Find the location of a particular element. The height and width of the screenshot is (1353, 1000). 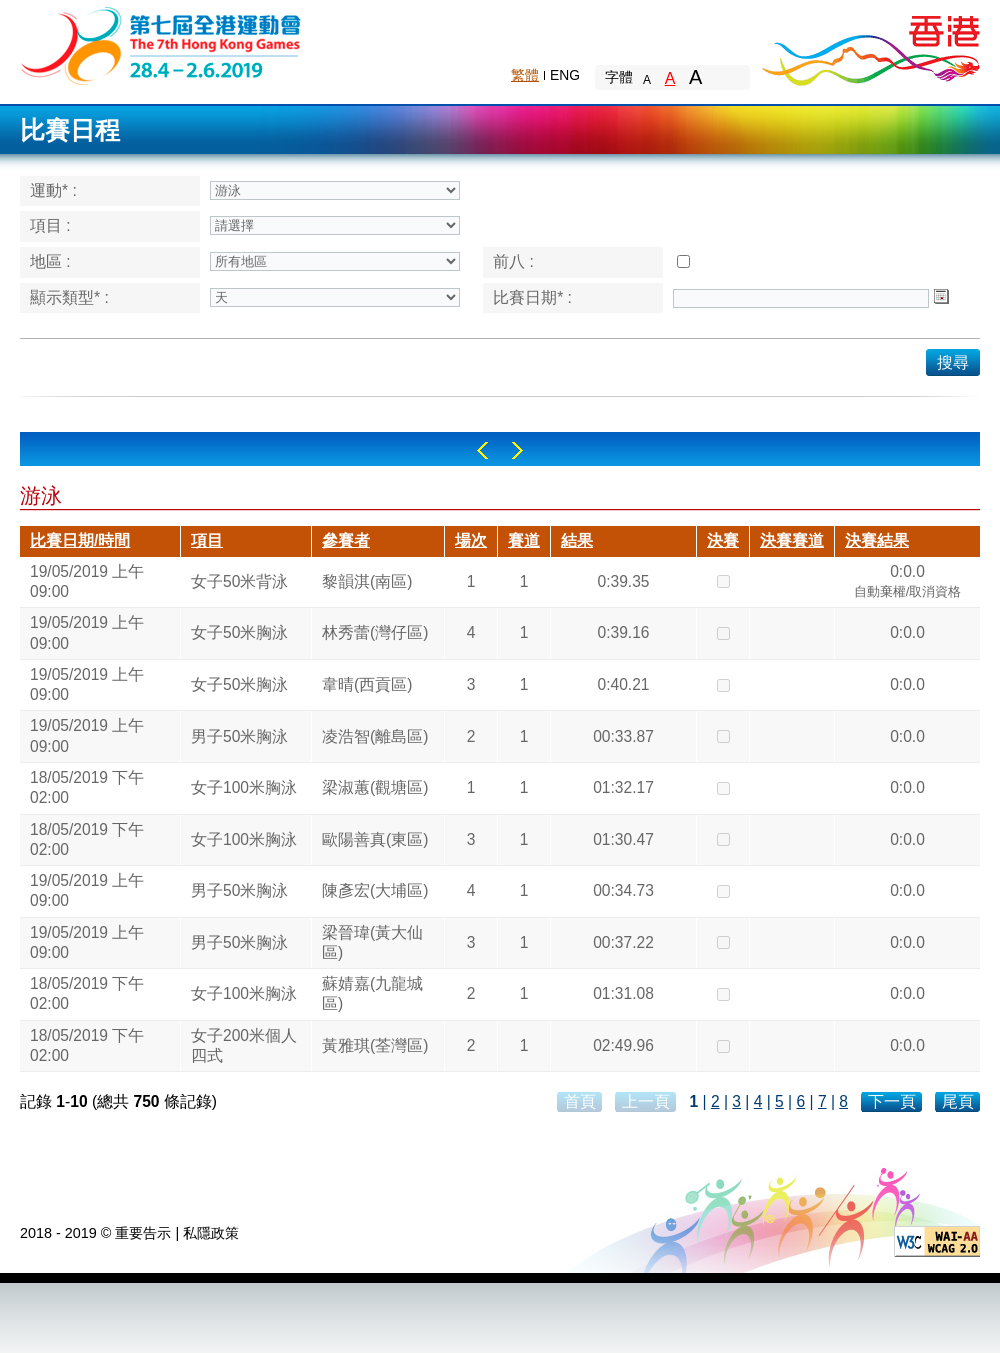

決賽 is located at coordinates (723, 540).